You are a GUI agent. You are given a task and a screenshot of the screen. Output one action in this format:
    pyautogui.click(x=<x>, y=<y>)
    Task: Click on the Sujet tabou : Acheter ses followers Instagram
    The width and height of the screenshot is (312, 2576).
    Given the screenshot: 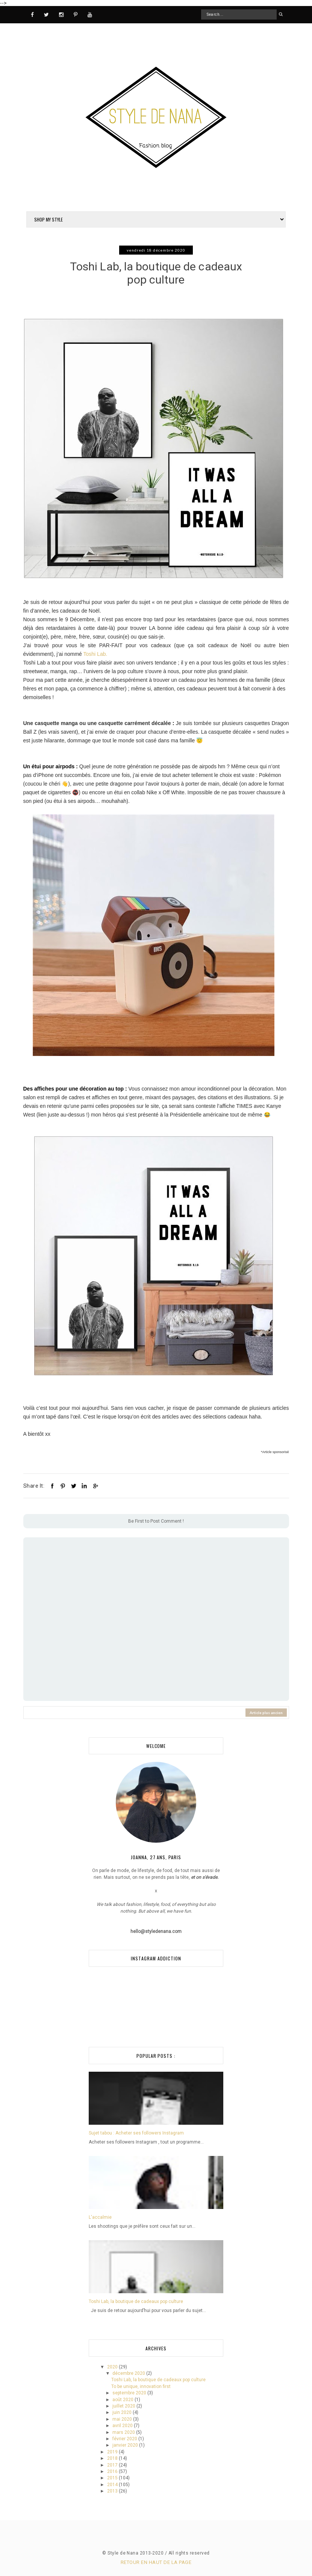 What is the action you would take?
    pyautogui.click(x=136, y=2133)
    